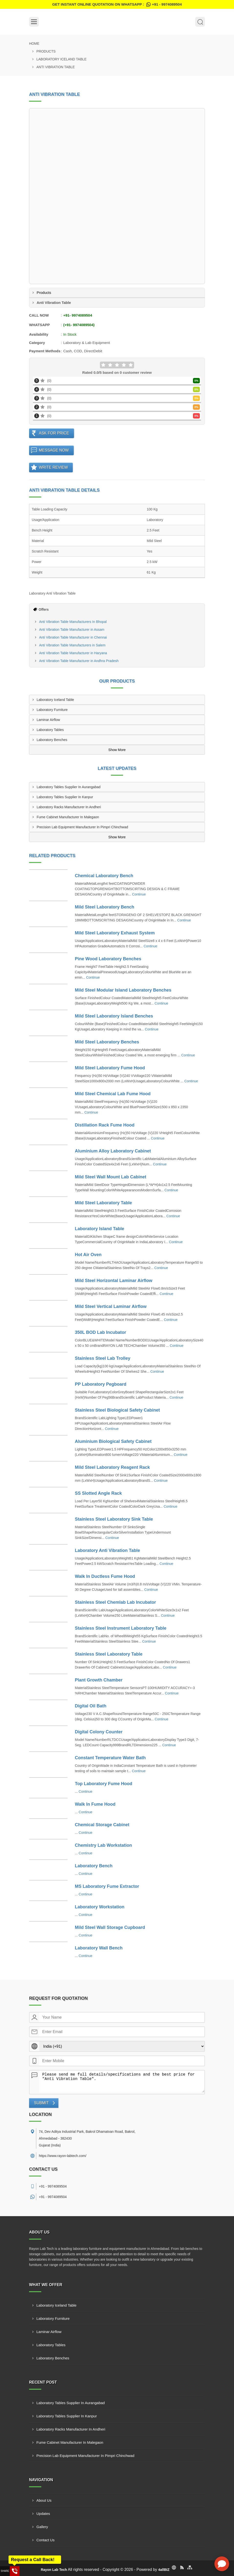 This screenshot has width=234, height=2576. Describe the element at coordinates (61, 59) in the screenshot. I see `Laboratory Iceland Table` at that location.